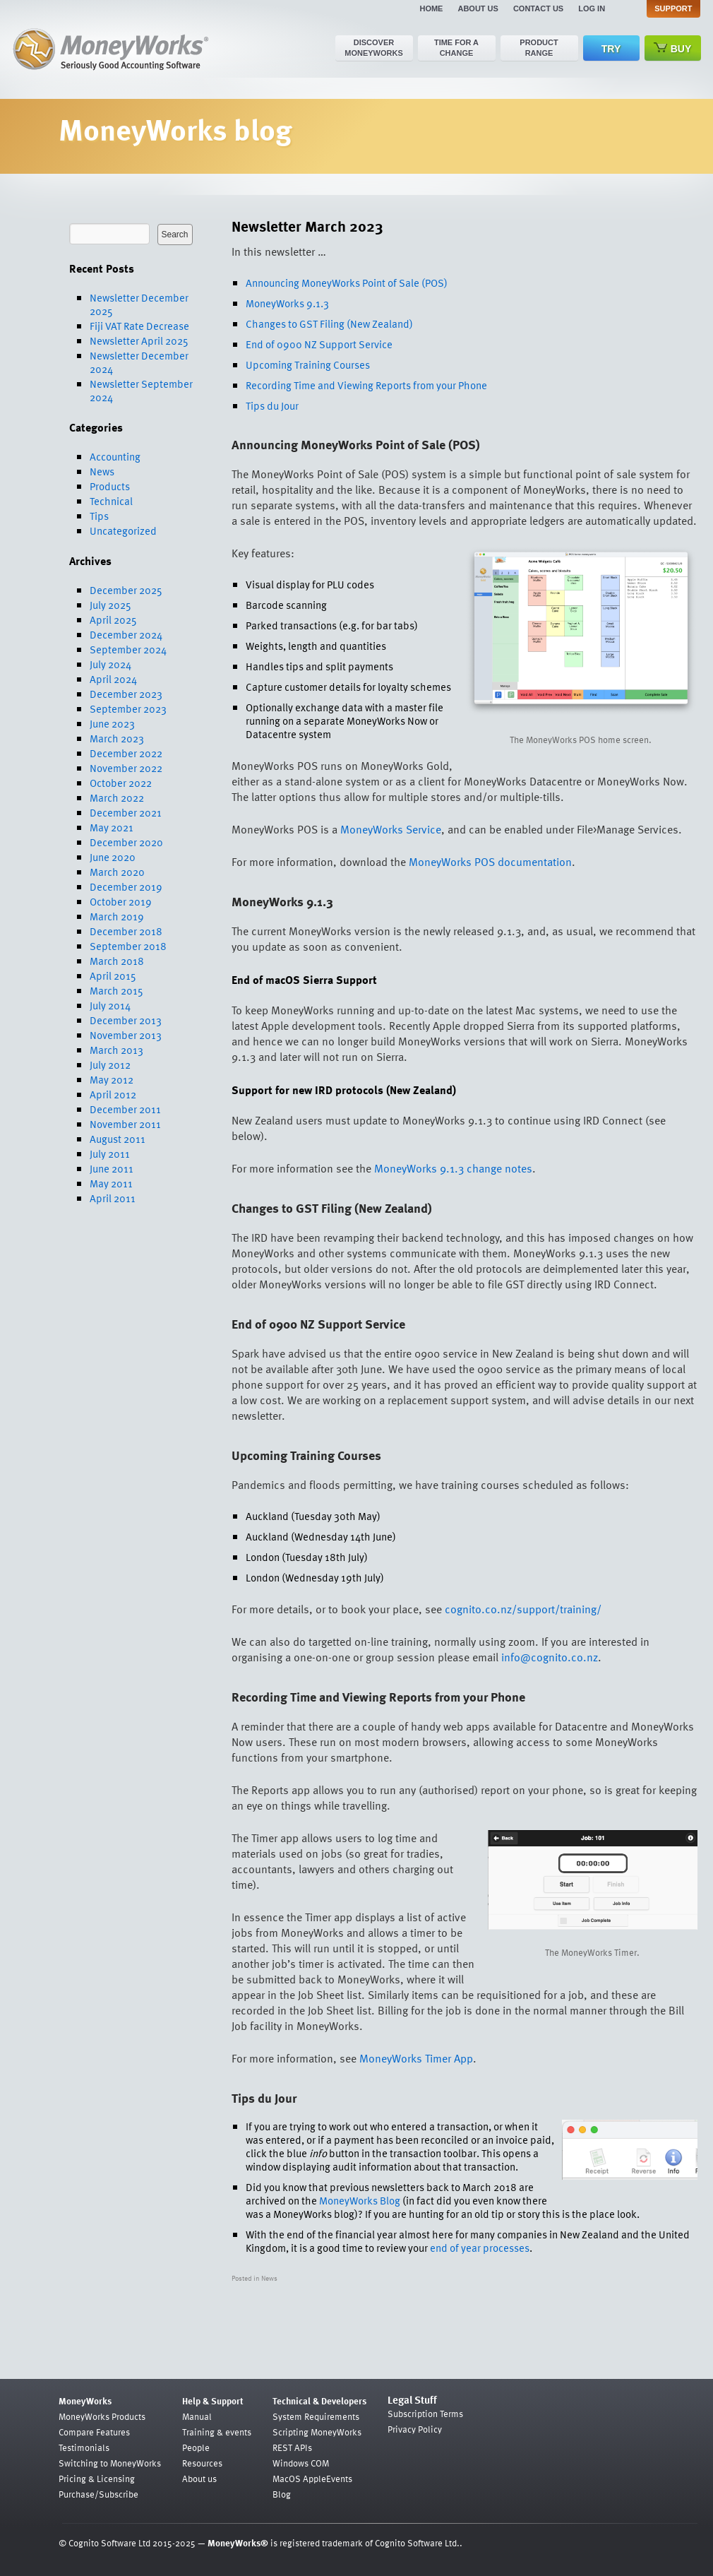 Image resolution: width=713 pixels, height=2576 pixels. I want to click on Blog, so click(281, 2494).